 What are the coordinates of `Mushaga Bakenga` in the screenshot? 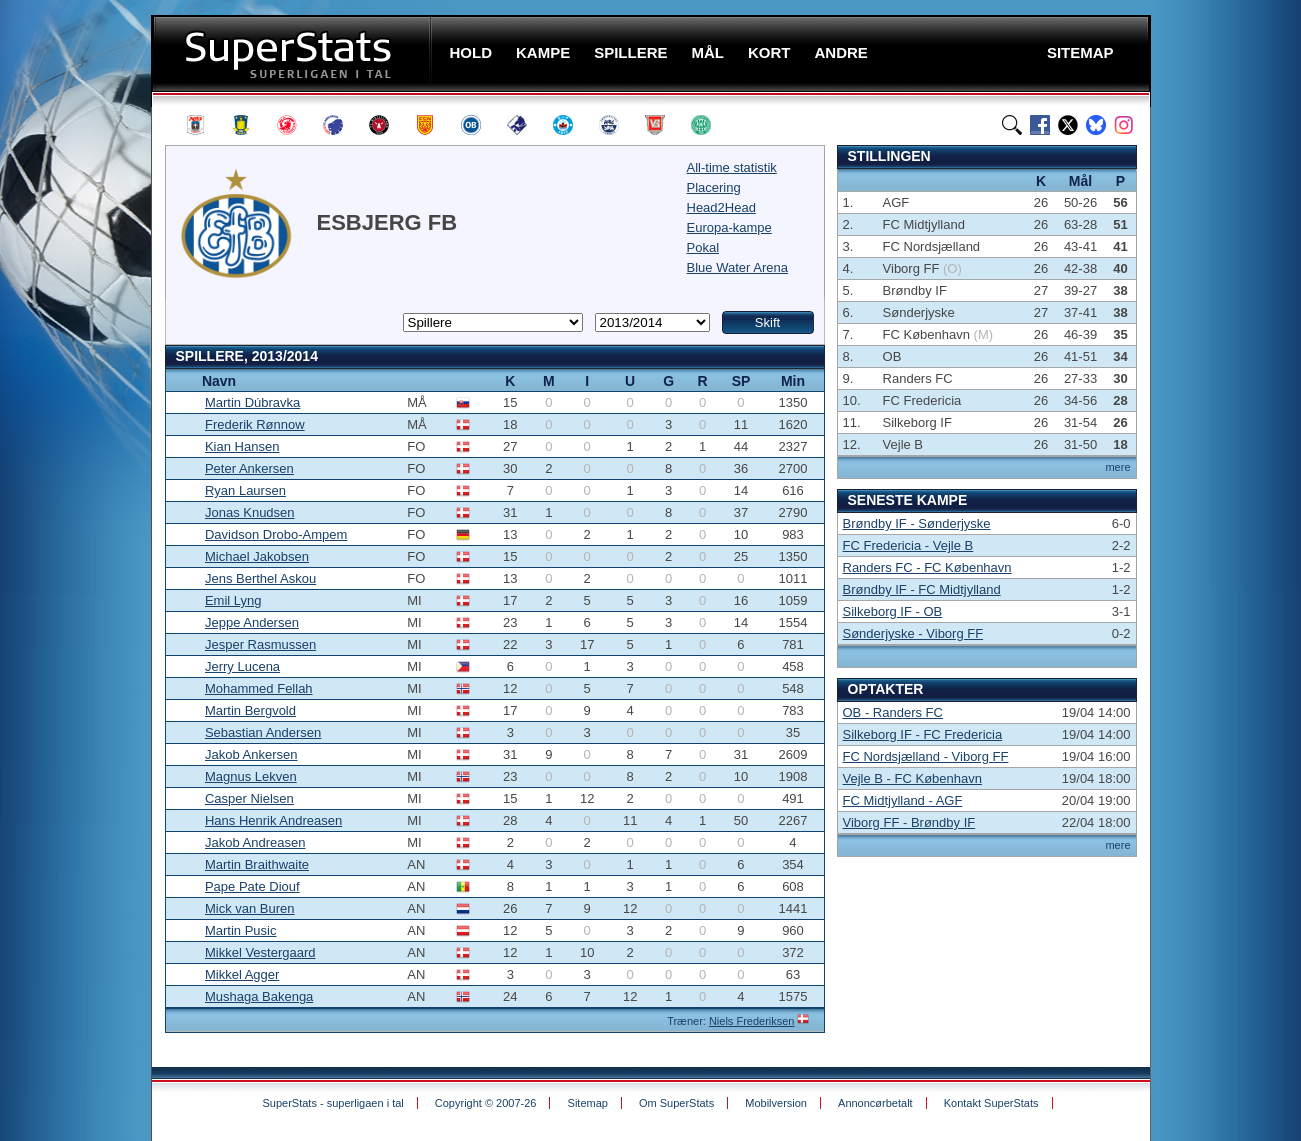 It's located at (259, 996).